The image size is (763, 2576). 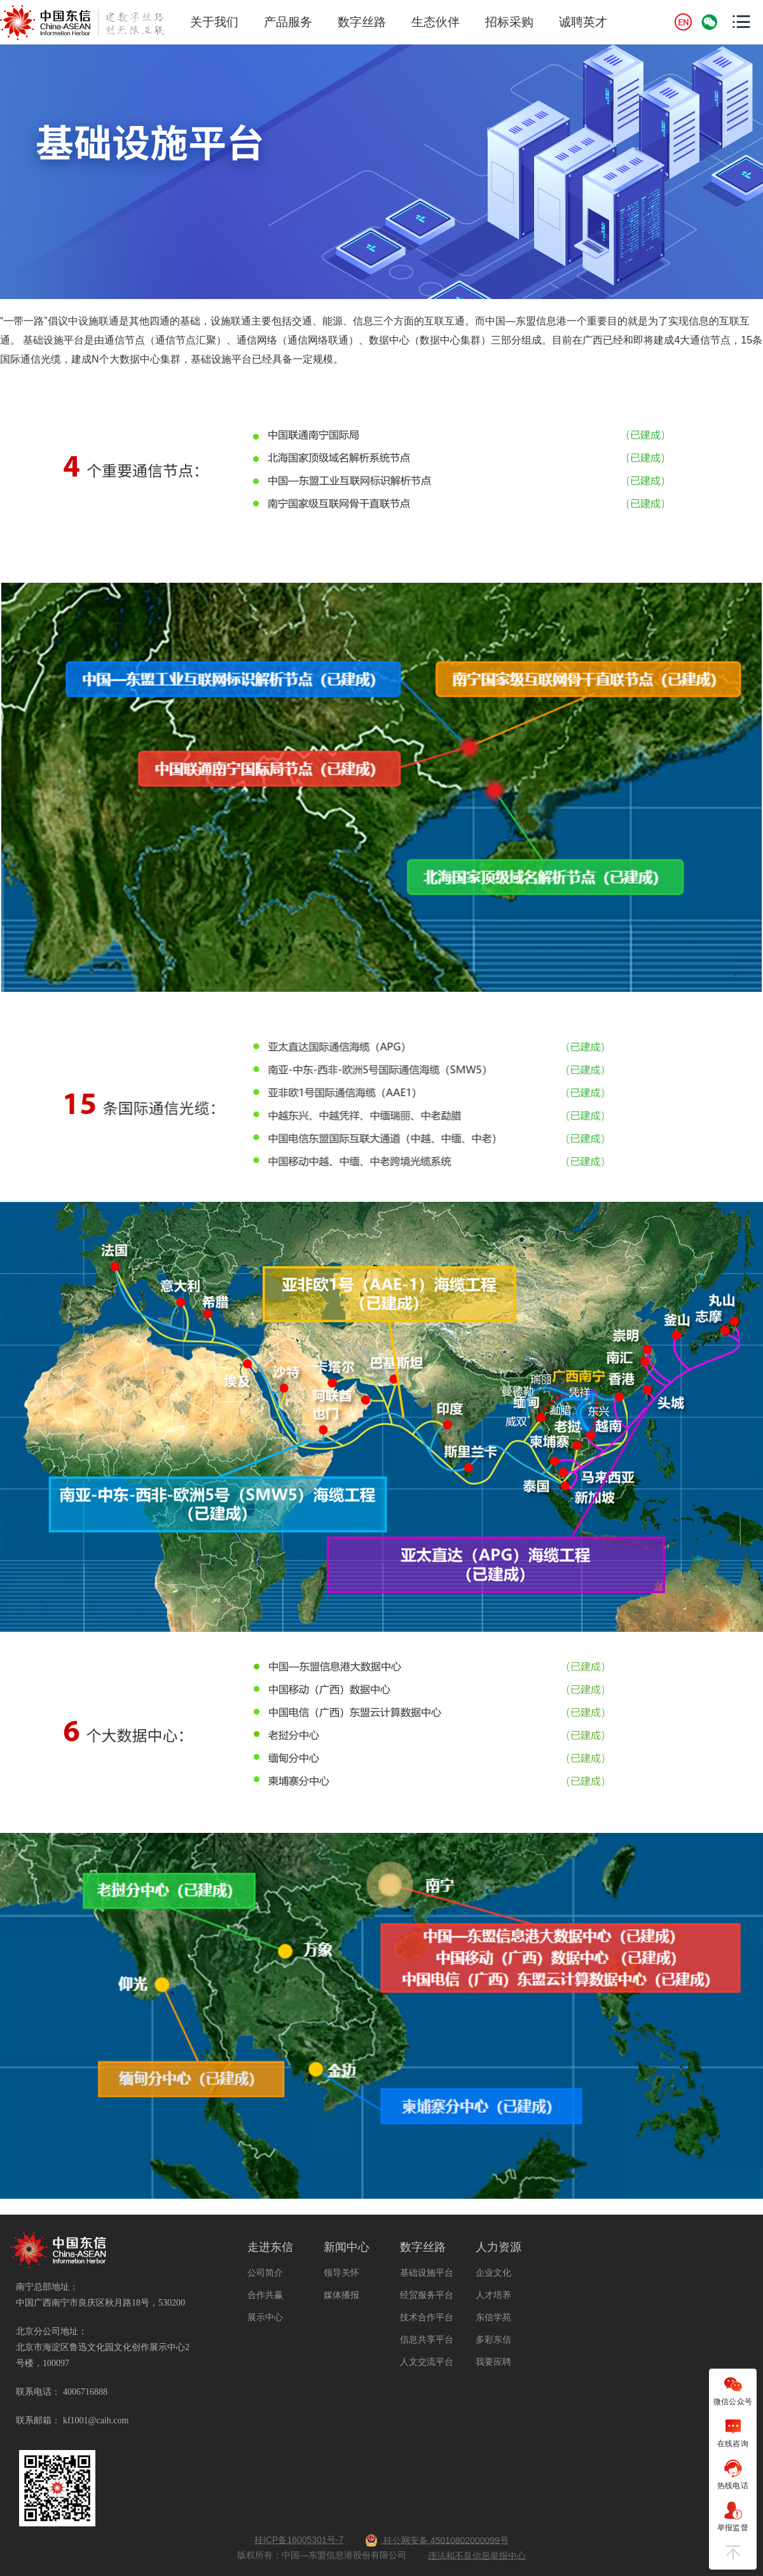 I want to click on 多彩东信, so click(x=493, y=2339).